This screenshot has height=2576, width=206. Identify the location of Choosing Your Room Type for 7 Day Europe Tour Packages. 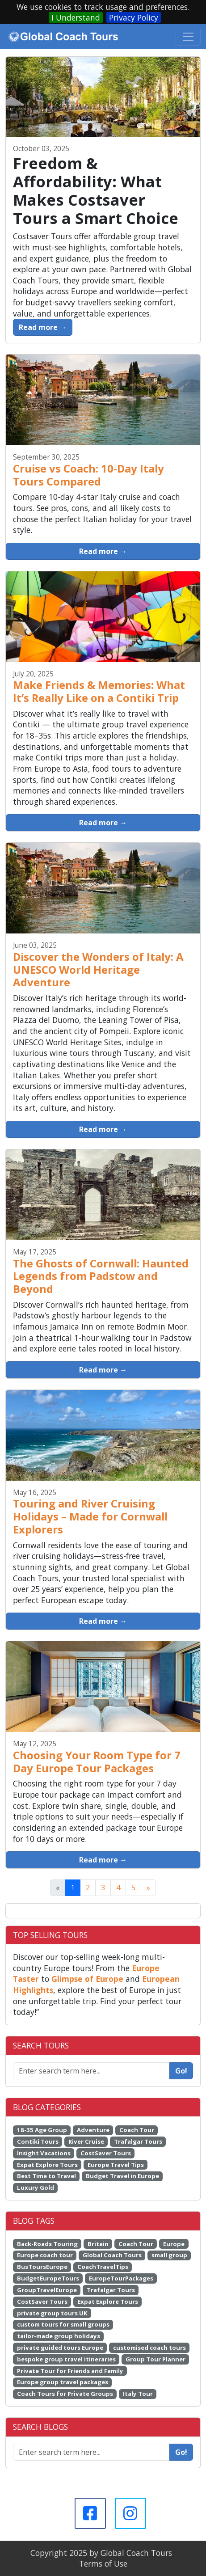
(97, 1761).